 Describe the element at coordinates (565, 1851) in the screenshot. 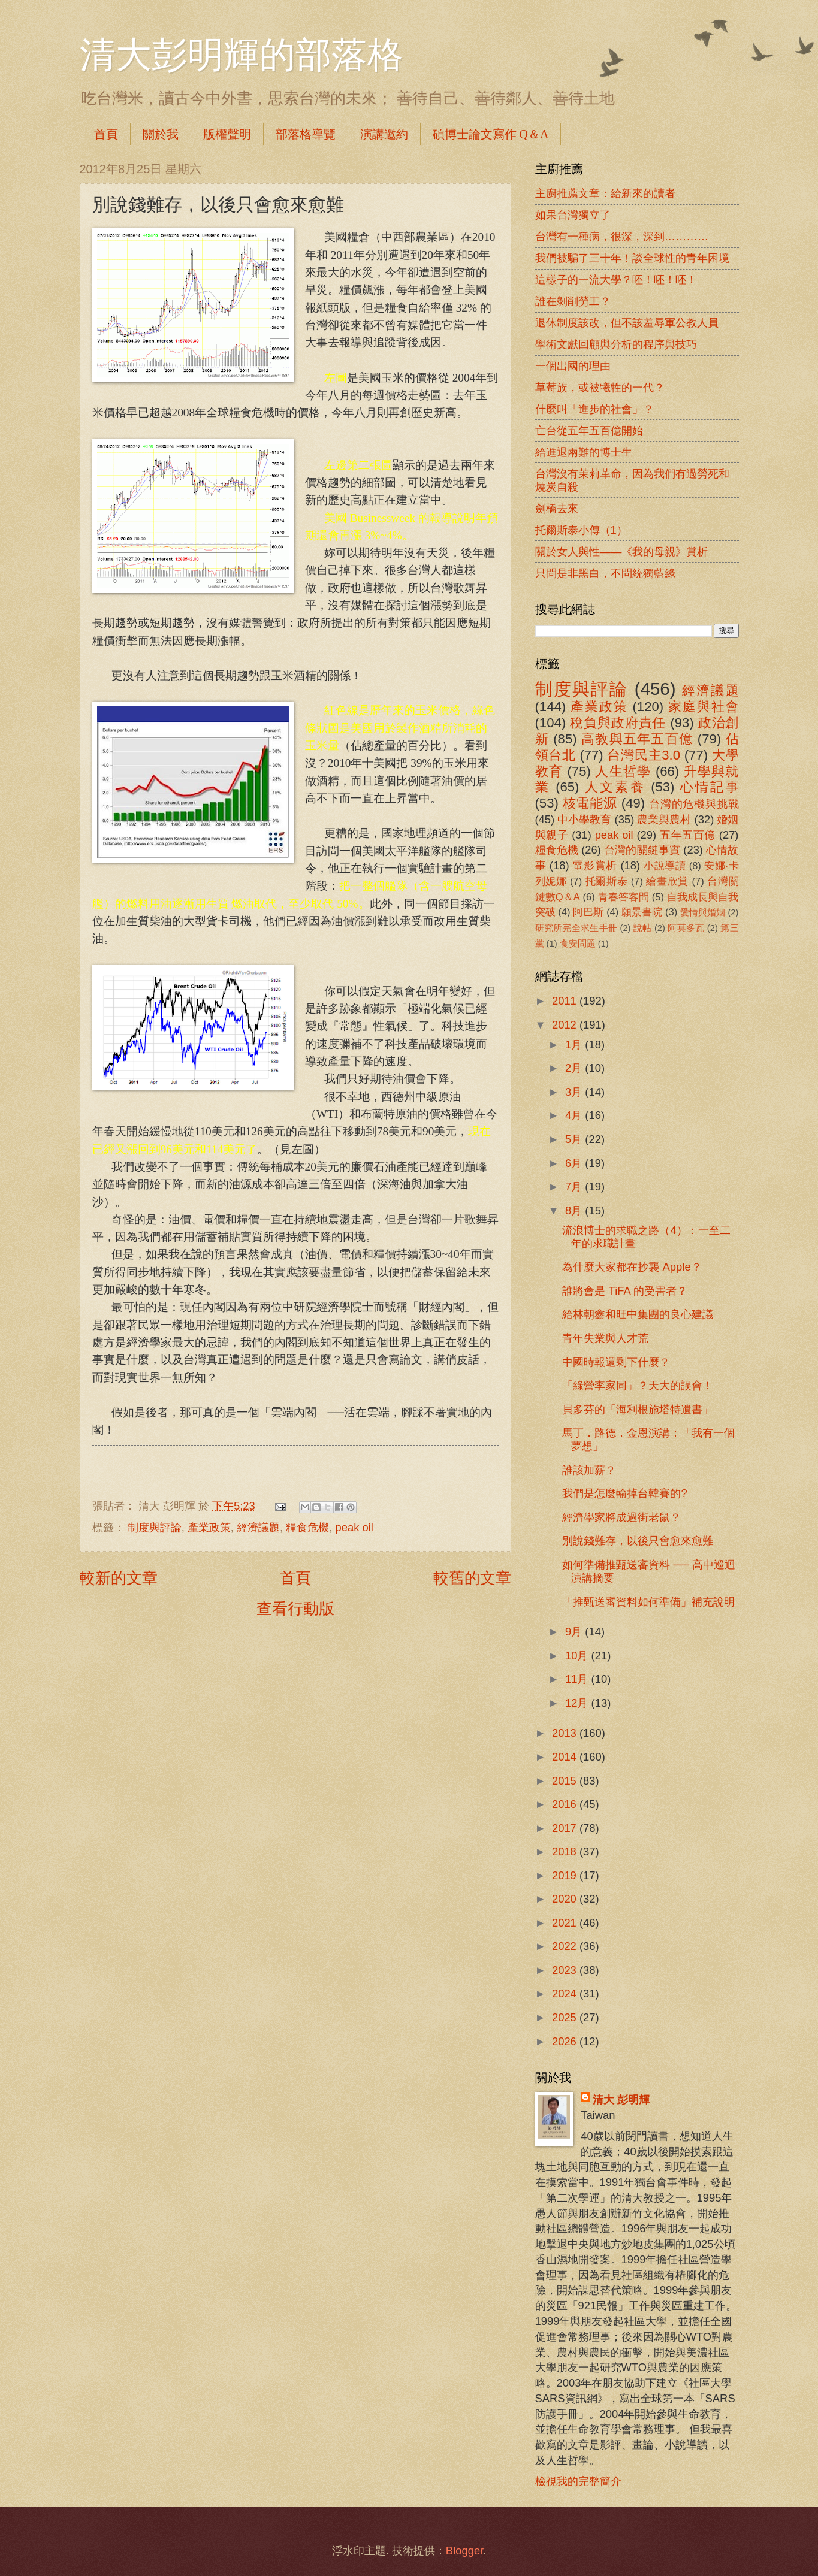

I see `2018` at that location.